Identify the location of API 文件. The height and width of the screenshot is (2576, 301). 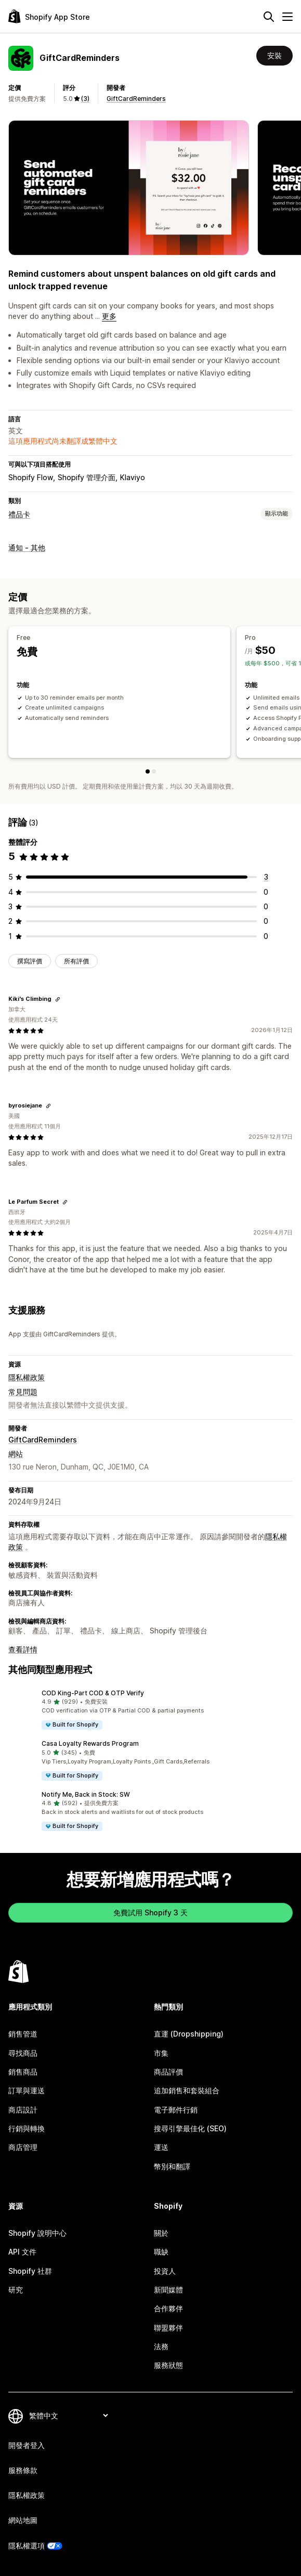
(22, 2251).